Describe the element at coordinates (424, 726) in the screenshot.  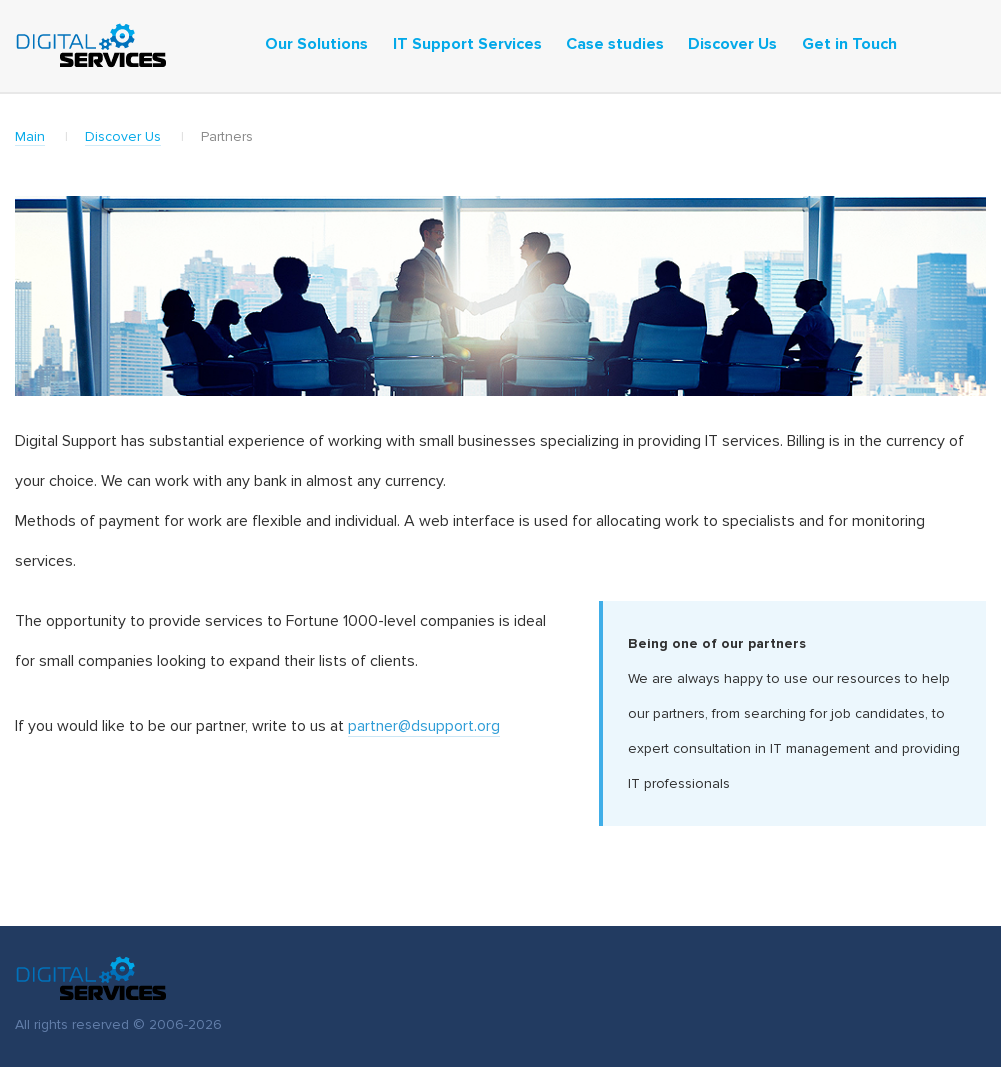
I see `partner@dsupport.org` at that location.